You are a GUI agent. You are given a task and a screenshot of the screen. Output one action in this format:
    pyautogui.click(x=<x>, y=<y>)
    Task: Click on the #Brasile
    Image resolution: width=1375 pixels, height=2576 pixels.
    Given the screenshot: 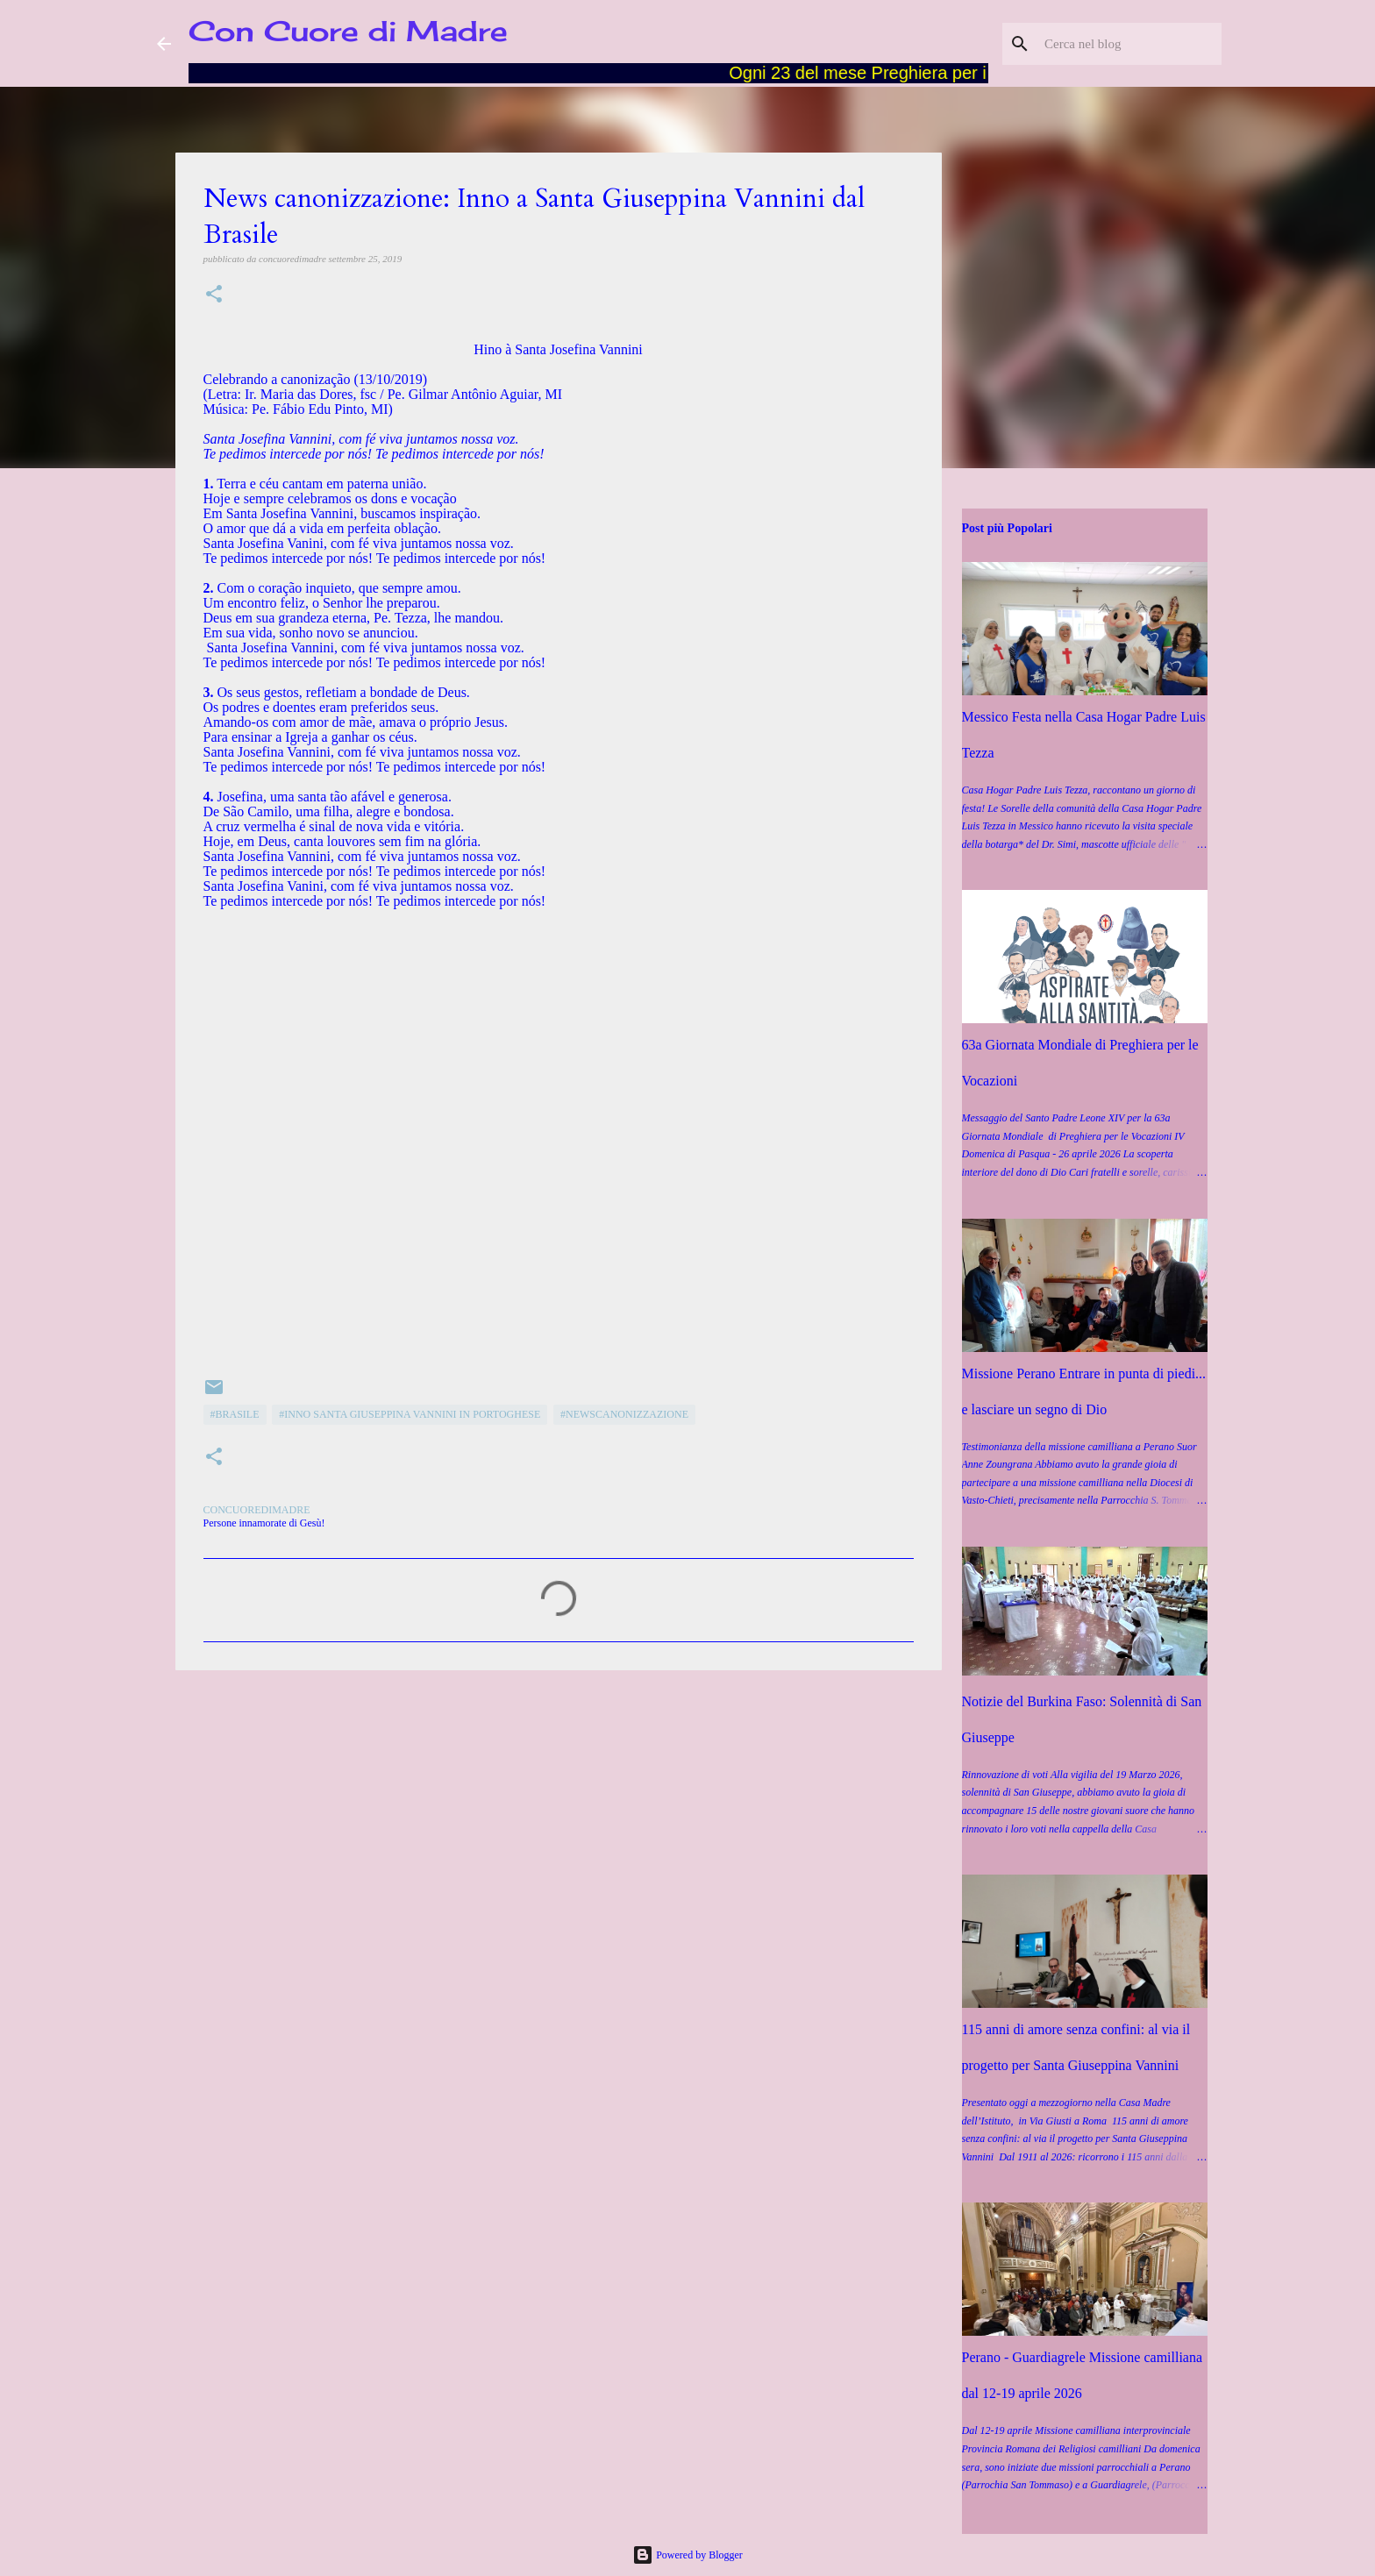 What is the action you would take?
    pyautogui.click(x=235, y=1414)
    